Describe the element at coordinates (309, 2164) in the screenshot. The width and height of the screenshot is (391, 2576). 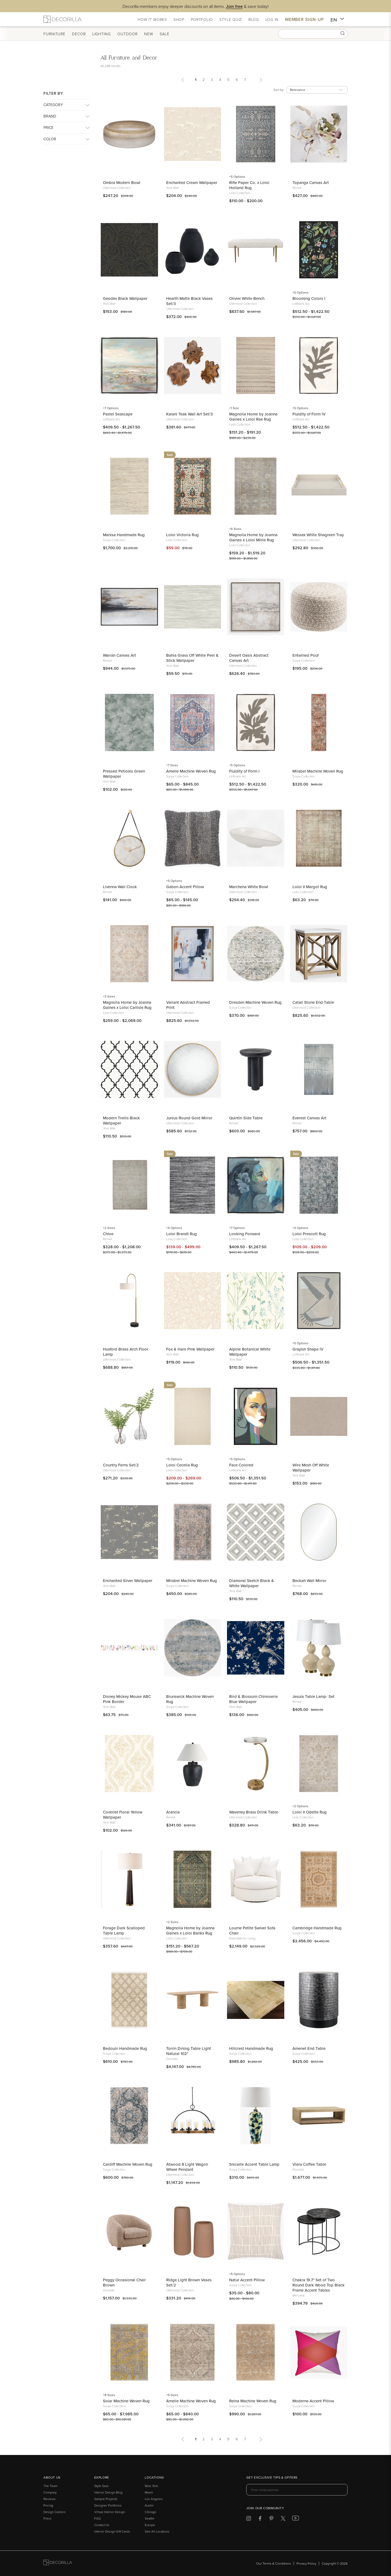
I see `Viera Coffee Table` at that location.